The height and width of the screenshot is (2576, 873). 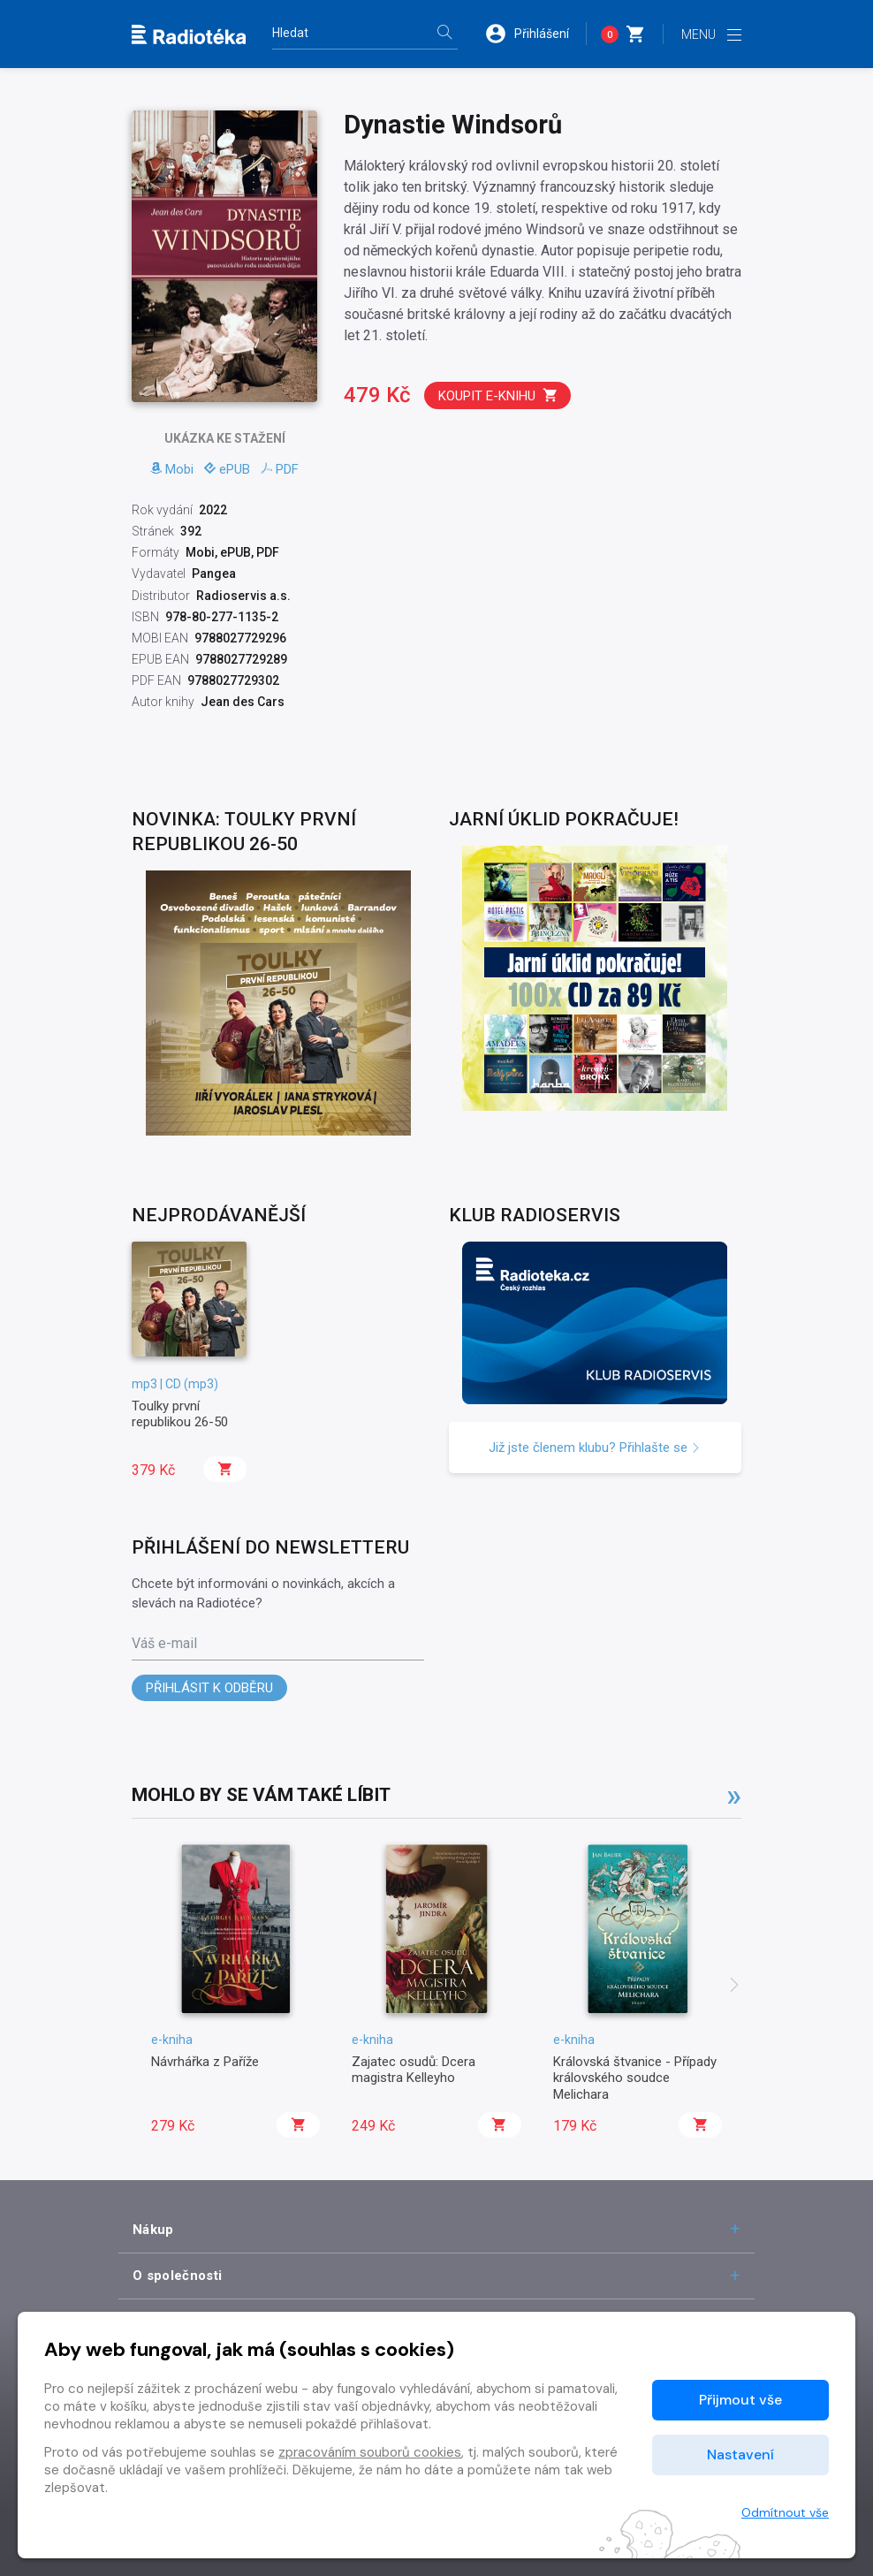 What do you see at coordinates (280, 469) in the screenshot?
I see `PDF` at bounding box center [280, 469].